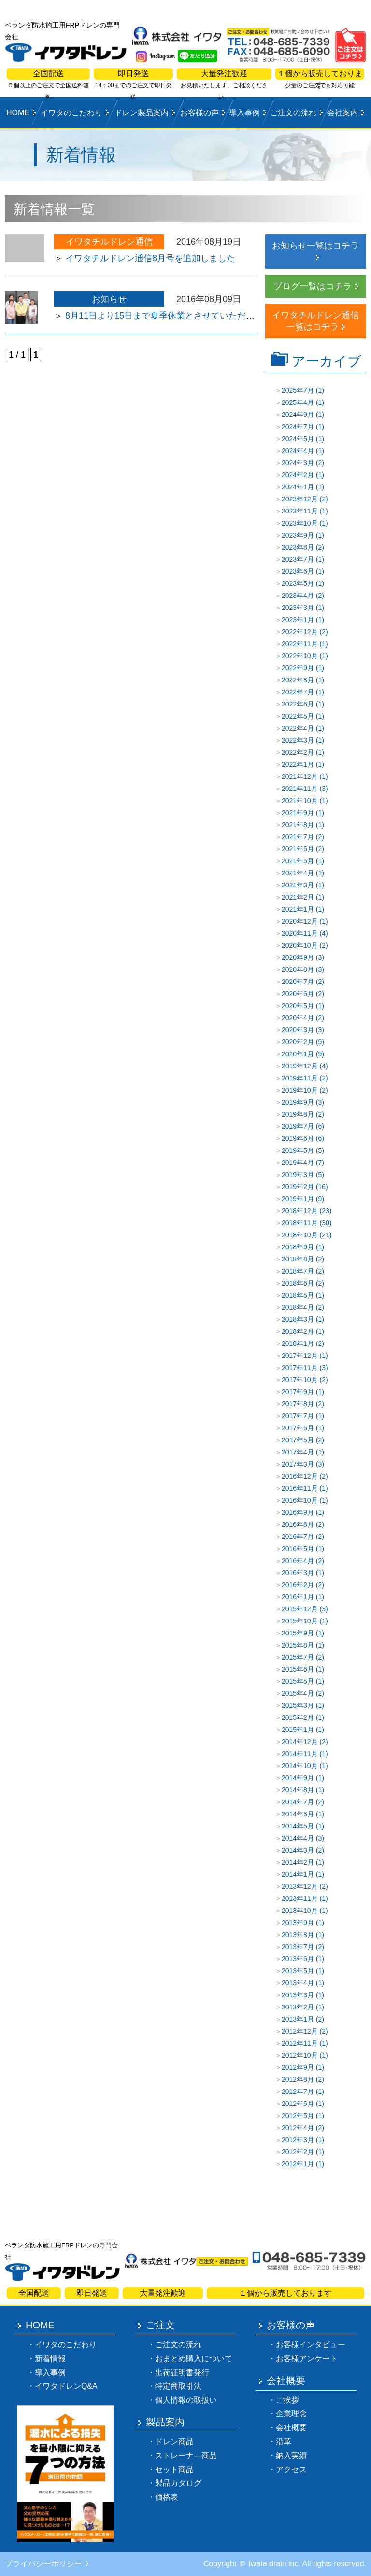 The height and width of the screenshot is (2576, 371). I want to click on 2014年9月, so click(298, 1778).